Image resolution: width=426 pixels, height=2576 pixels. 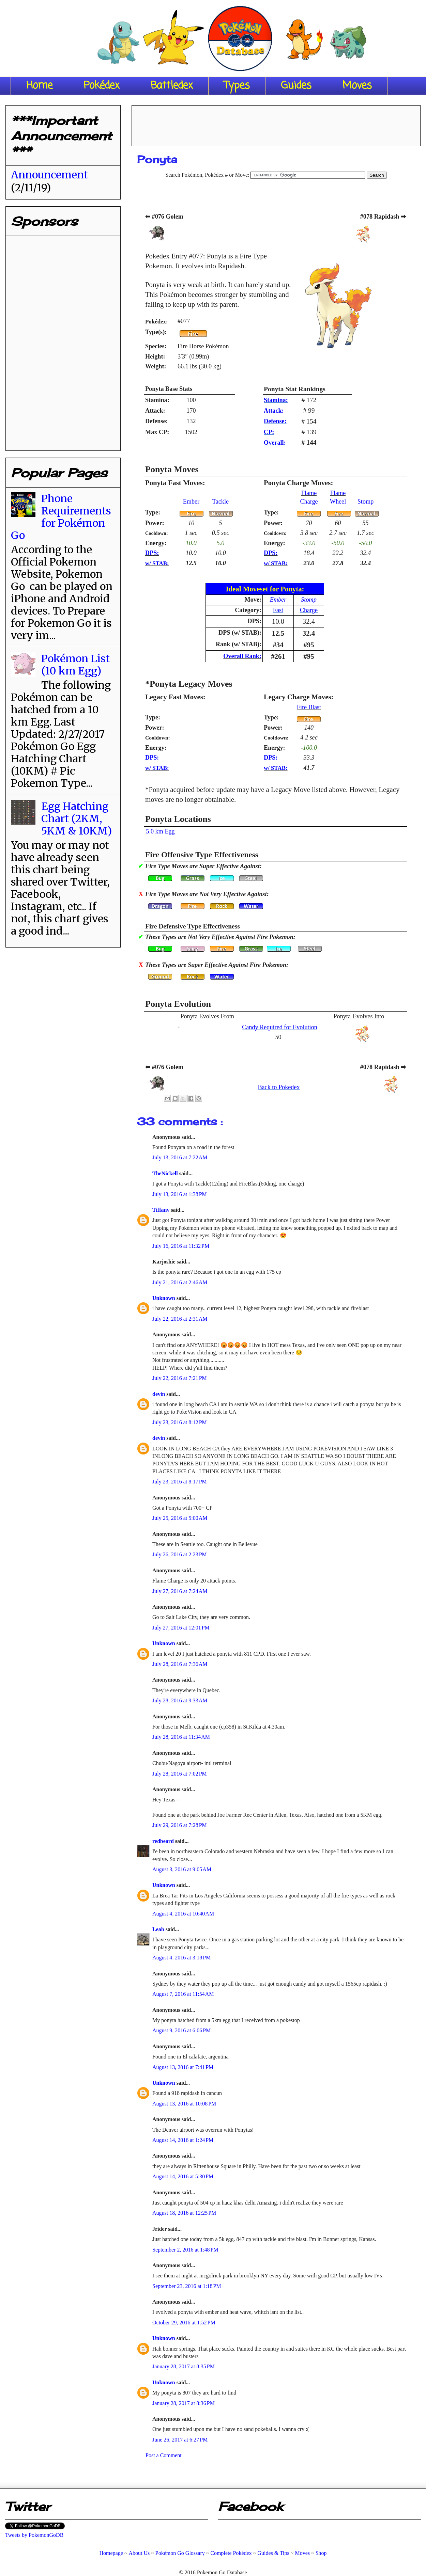 What do you see at coordinates (62, 340) in the screenshot?
I see `[Advertisement]` at bounding box center [62, 340].